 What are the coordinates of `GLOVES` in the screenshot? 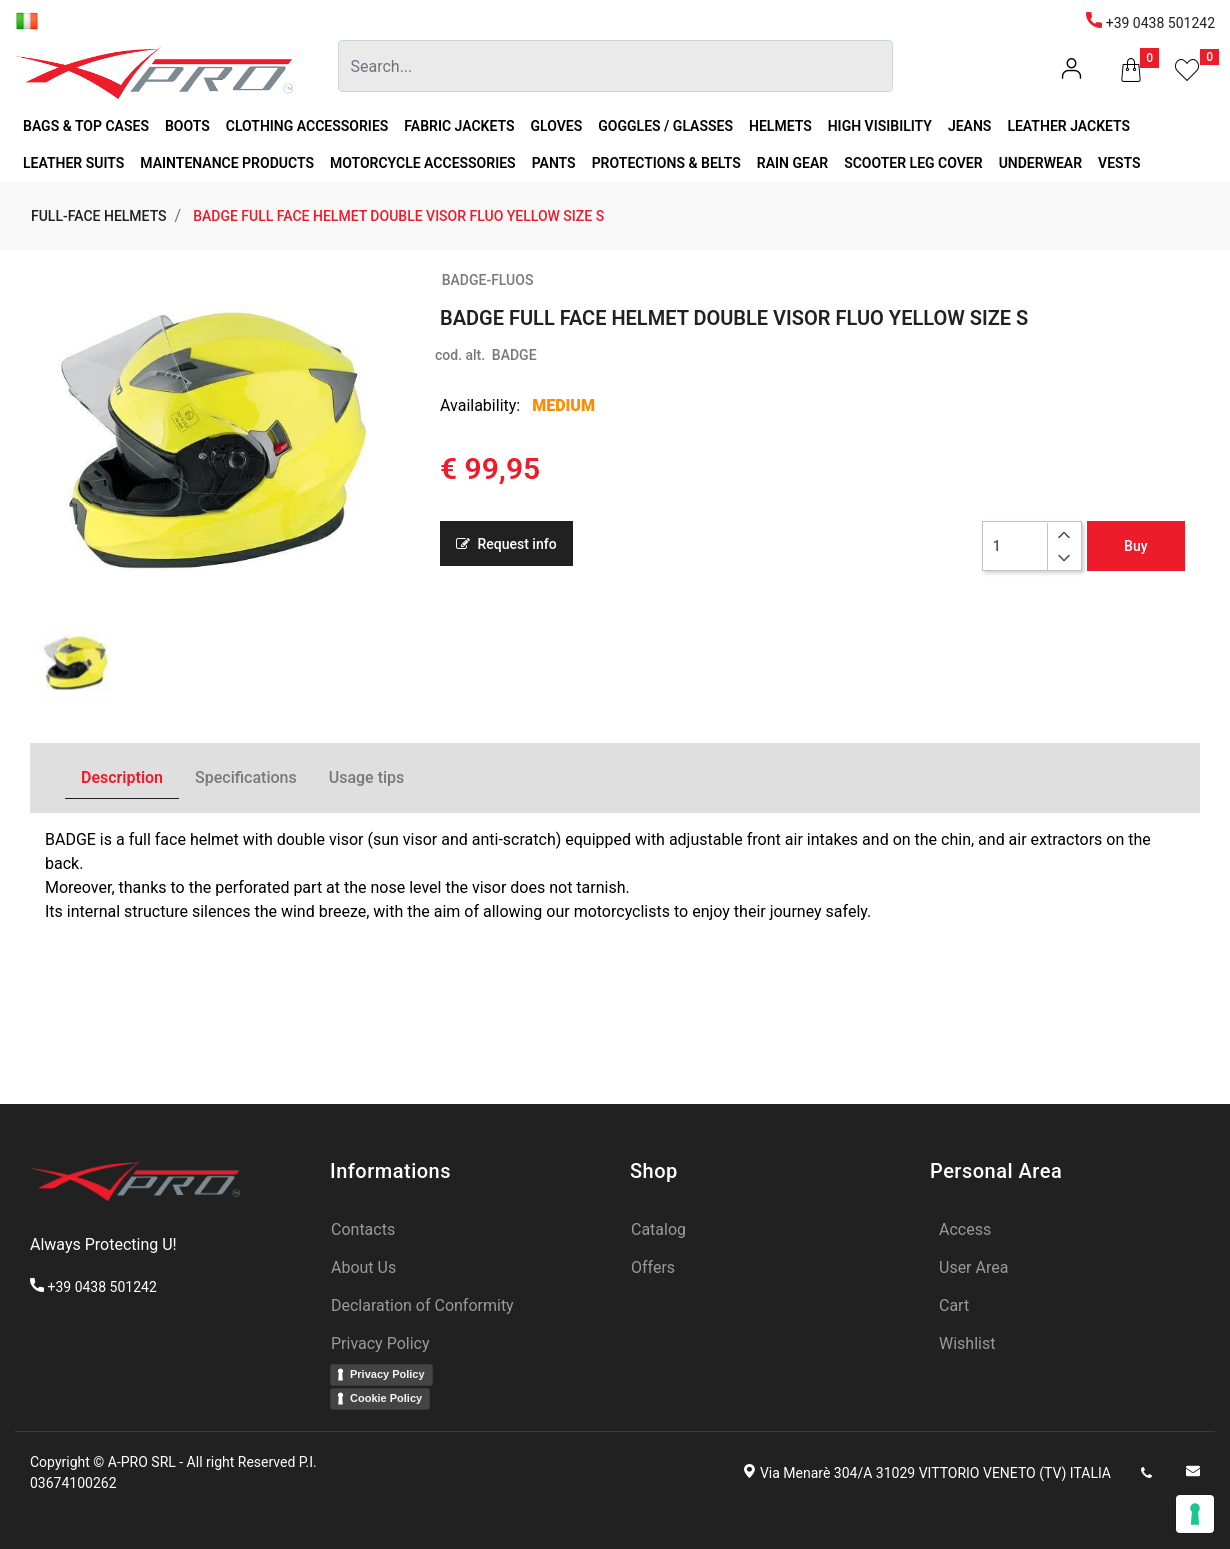 It's located at (557, 126).